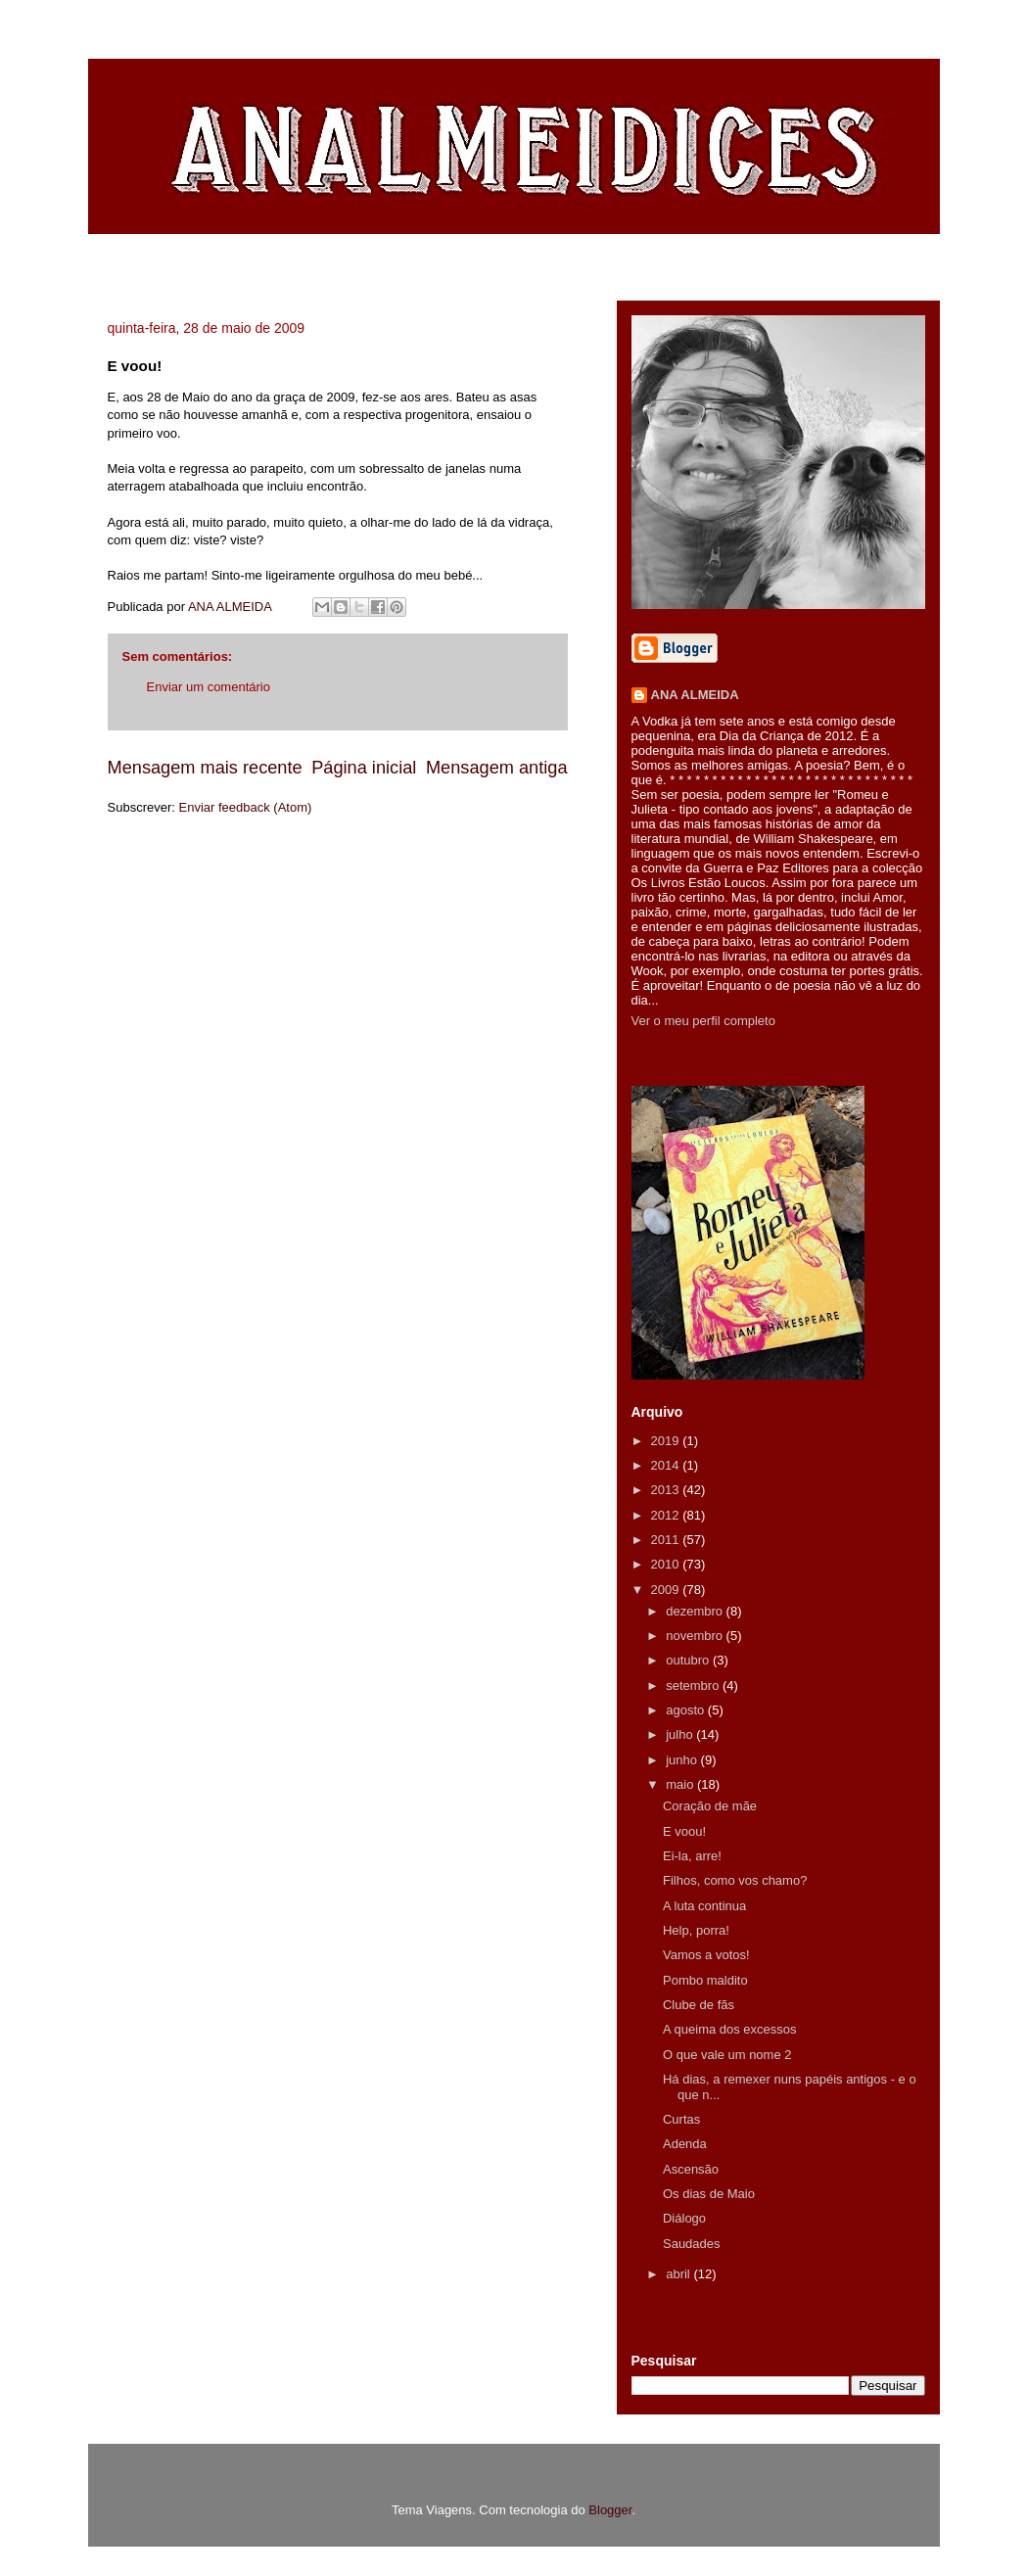  What do you see at coordinates (692, 2243) in the screenshot?
I see `Saudades` at bounding box center [692, 2243].